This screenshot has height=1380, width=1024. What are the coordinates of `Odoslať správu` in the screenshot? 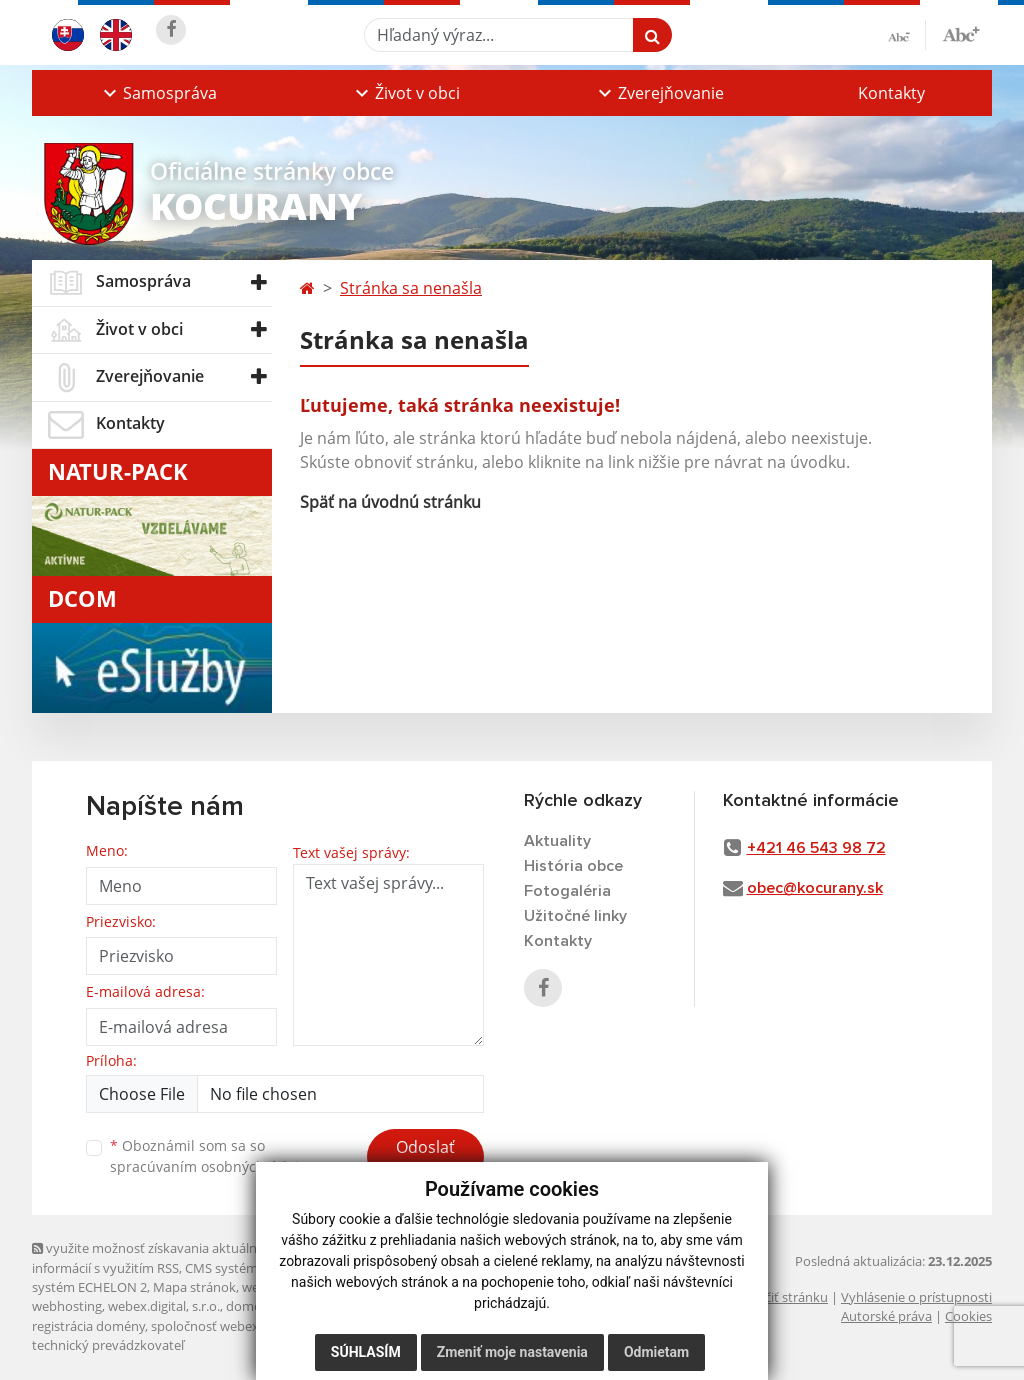 It's located at (425, 1159).